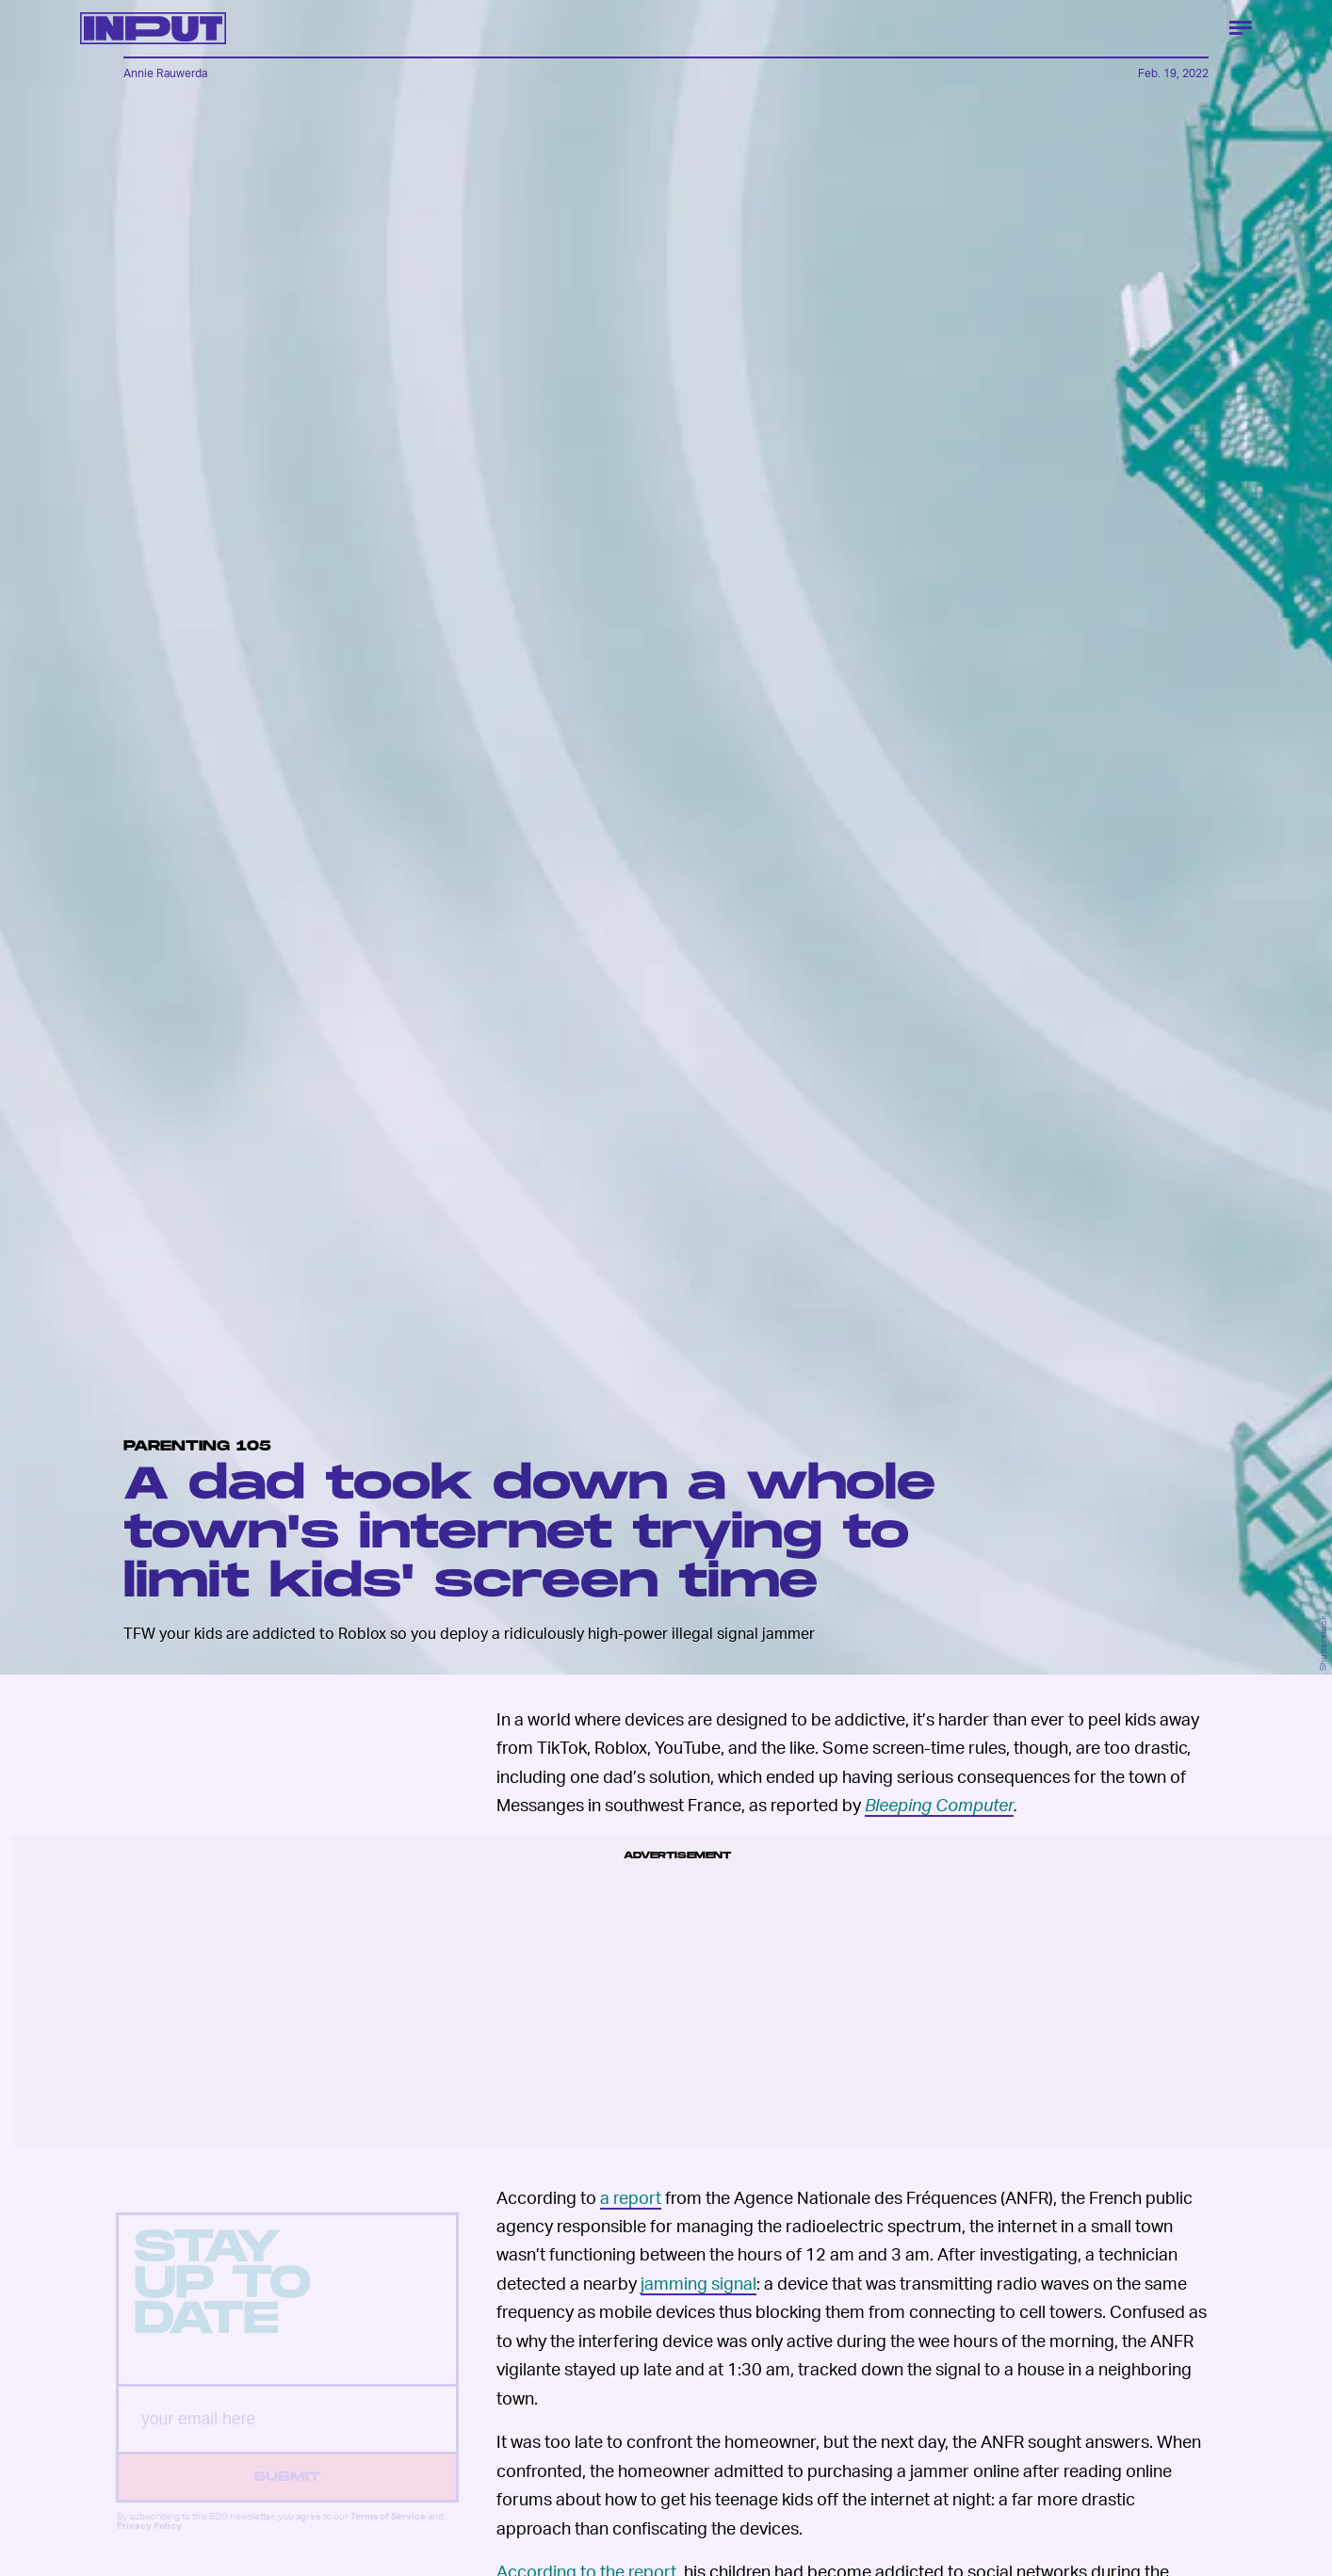  Describe the element at coordinates (149, 2541) in the screenshot. I see `Privacy Policy` at that location.